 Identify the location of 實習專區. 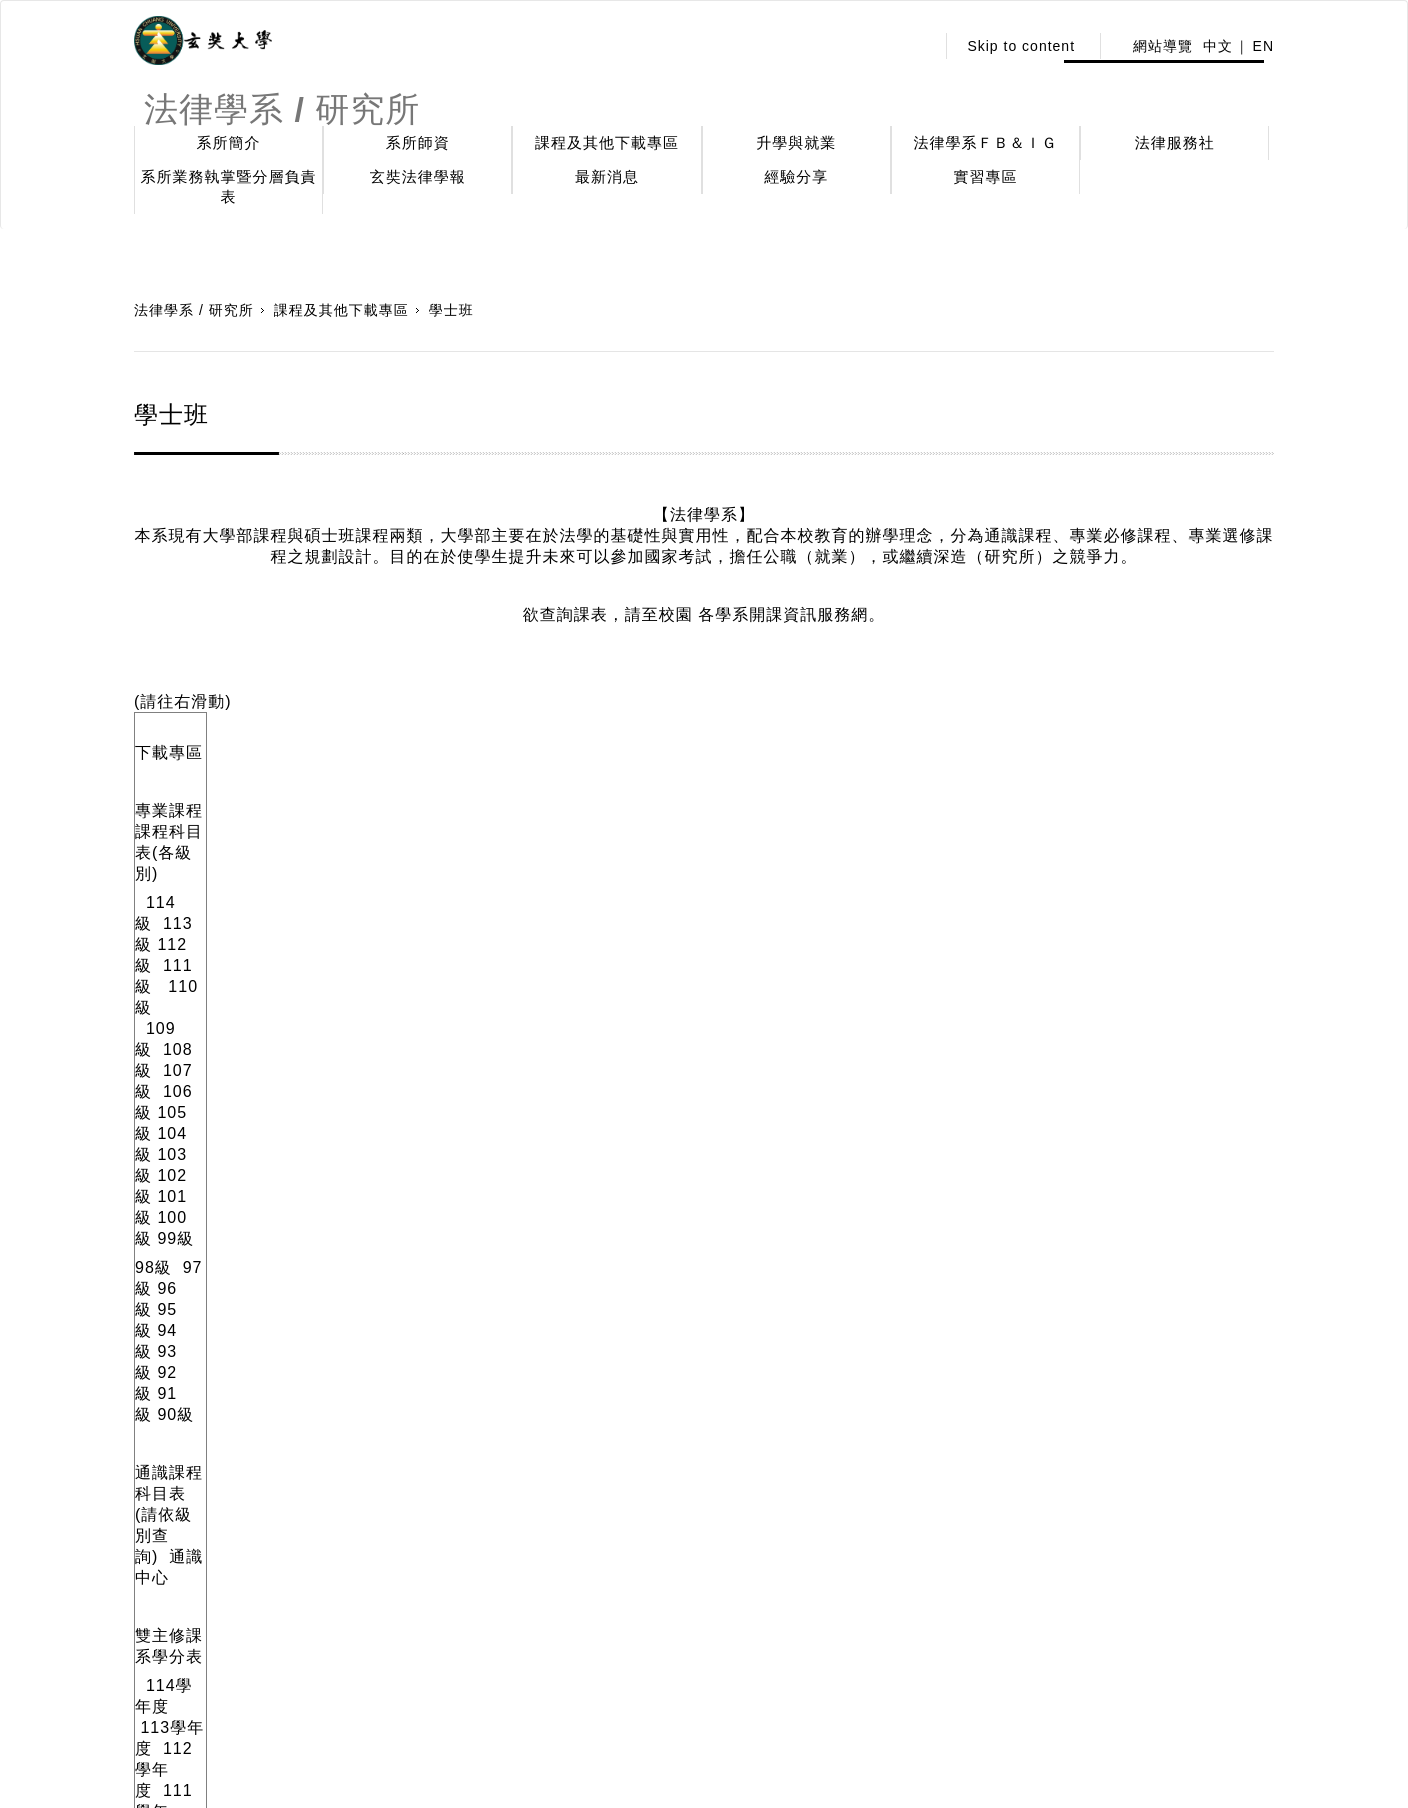
(986, 176).